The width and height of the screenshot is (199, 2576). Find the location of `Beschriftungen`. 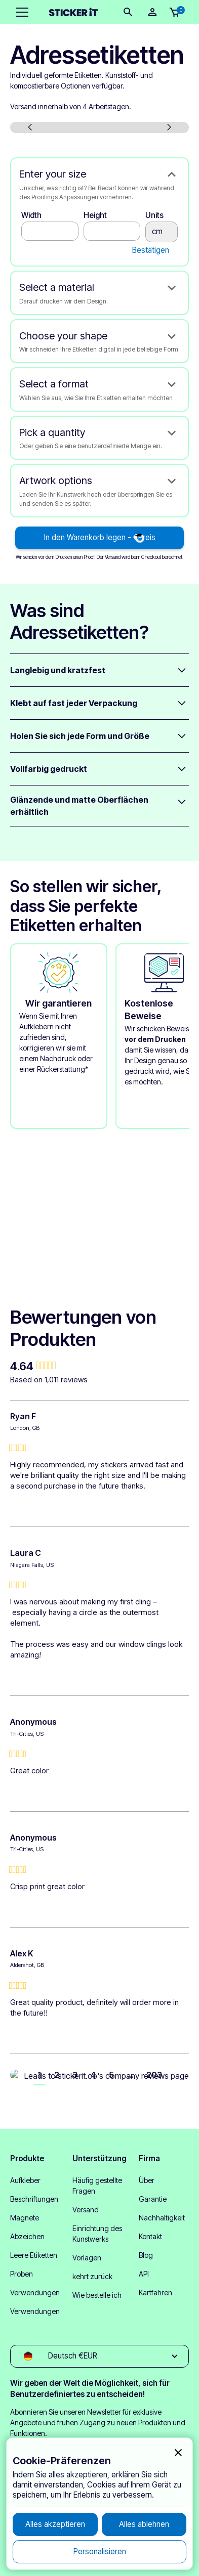

Beschriftungen is located at coordinates (34, 2199).